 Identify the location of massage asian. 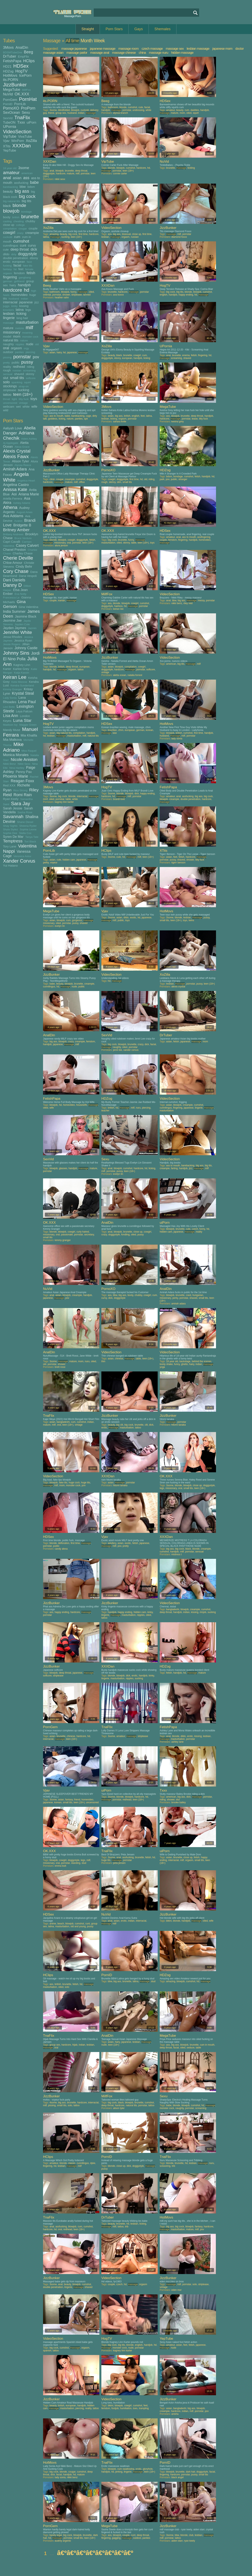
(53, 53).